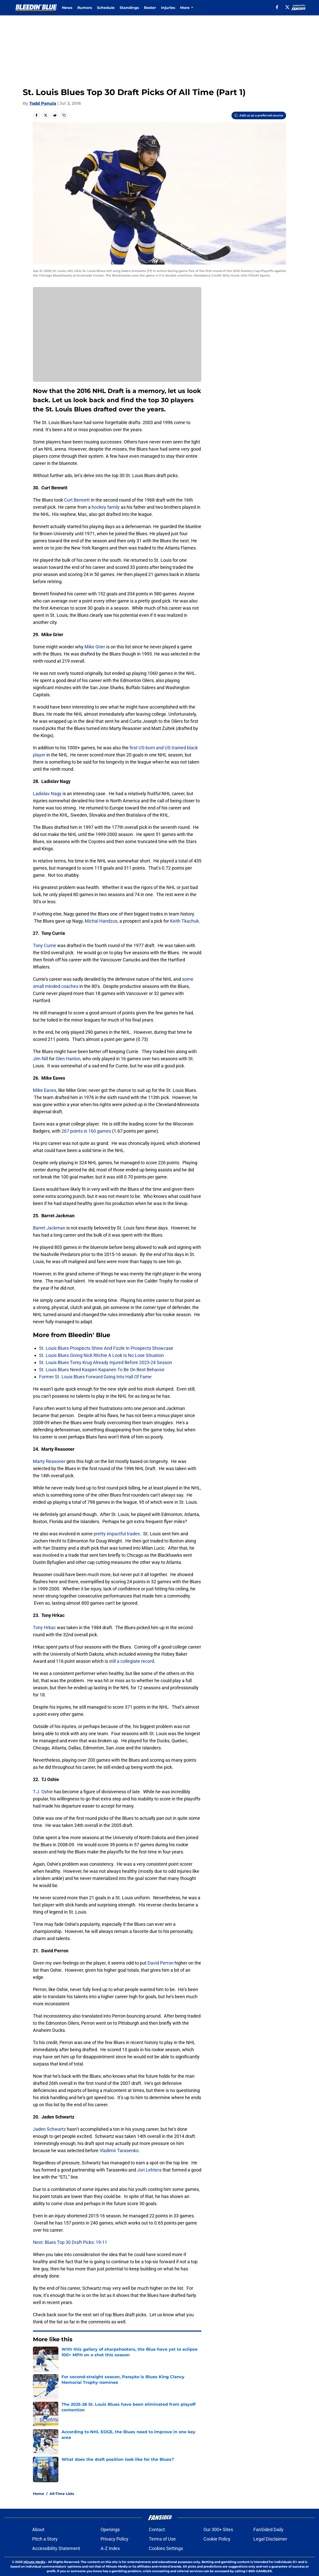 This screenshot has width=319, height=2576. Describe the element at coordinates (44, 945) in the screenshot. I see `Tony Currie` at that location.